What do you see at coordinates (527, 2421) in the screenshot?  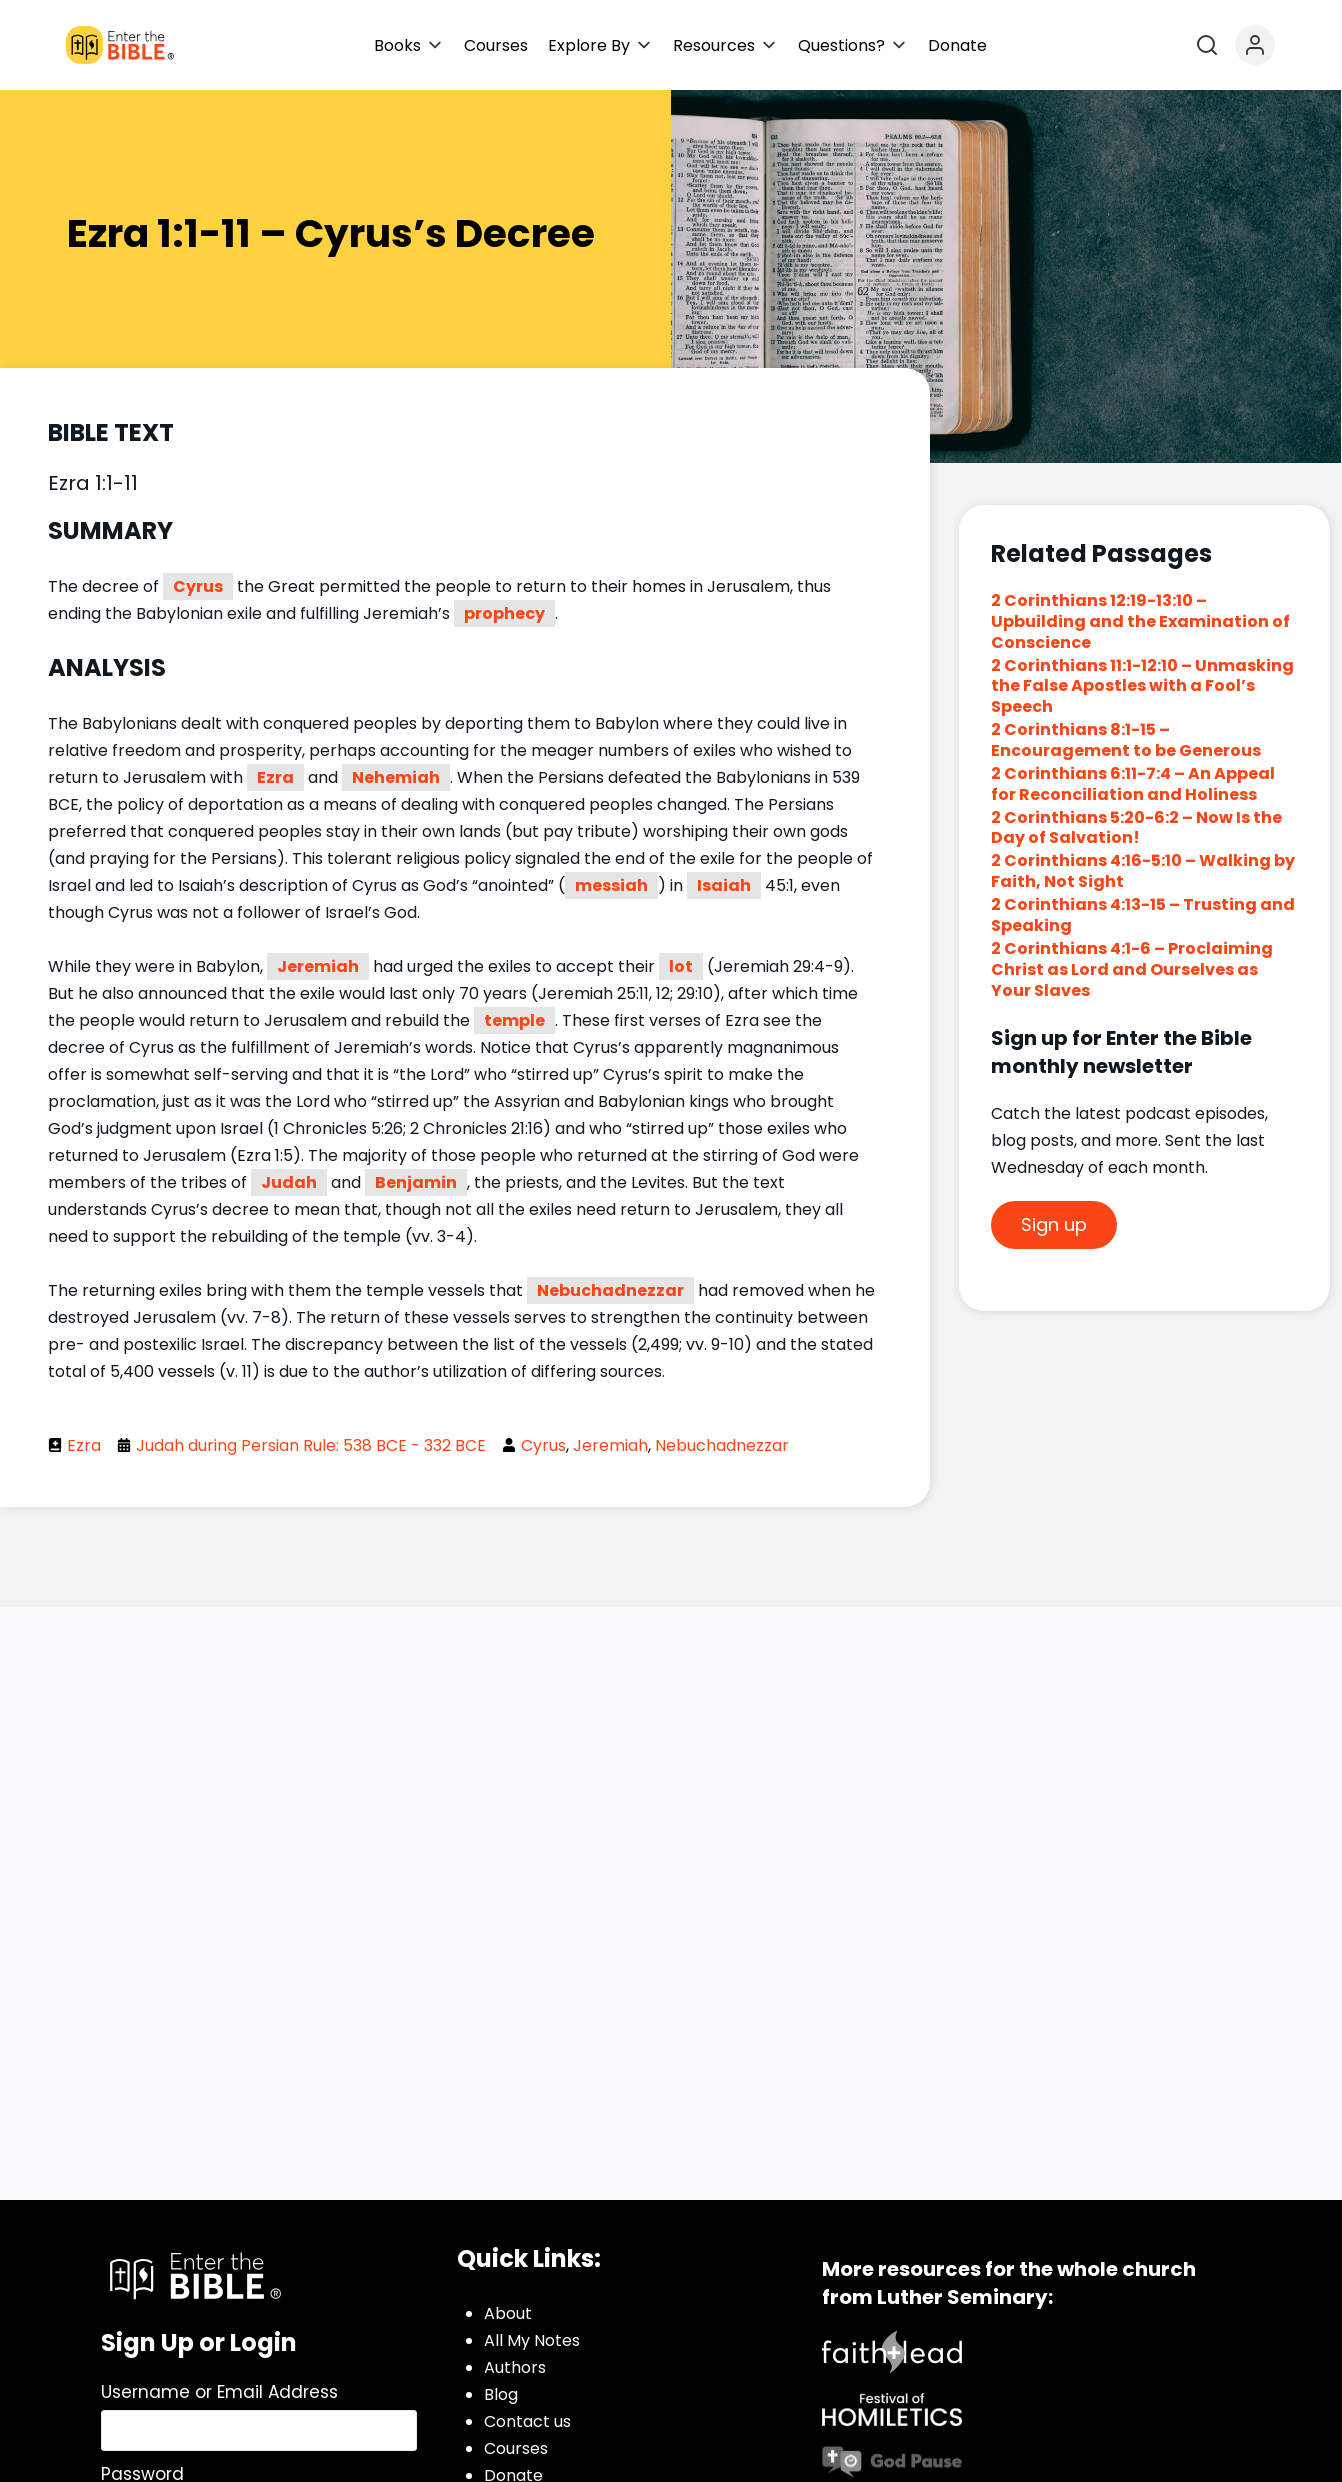 I see `Contact us` at bounding box center [527, 2421].